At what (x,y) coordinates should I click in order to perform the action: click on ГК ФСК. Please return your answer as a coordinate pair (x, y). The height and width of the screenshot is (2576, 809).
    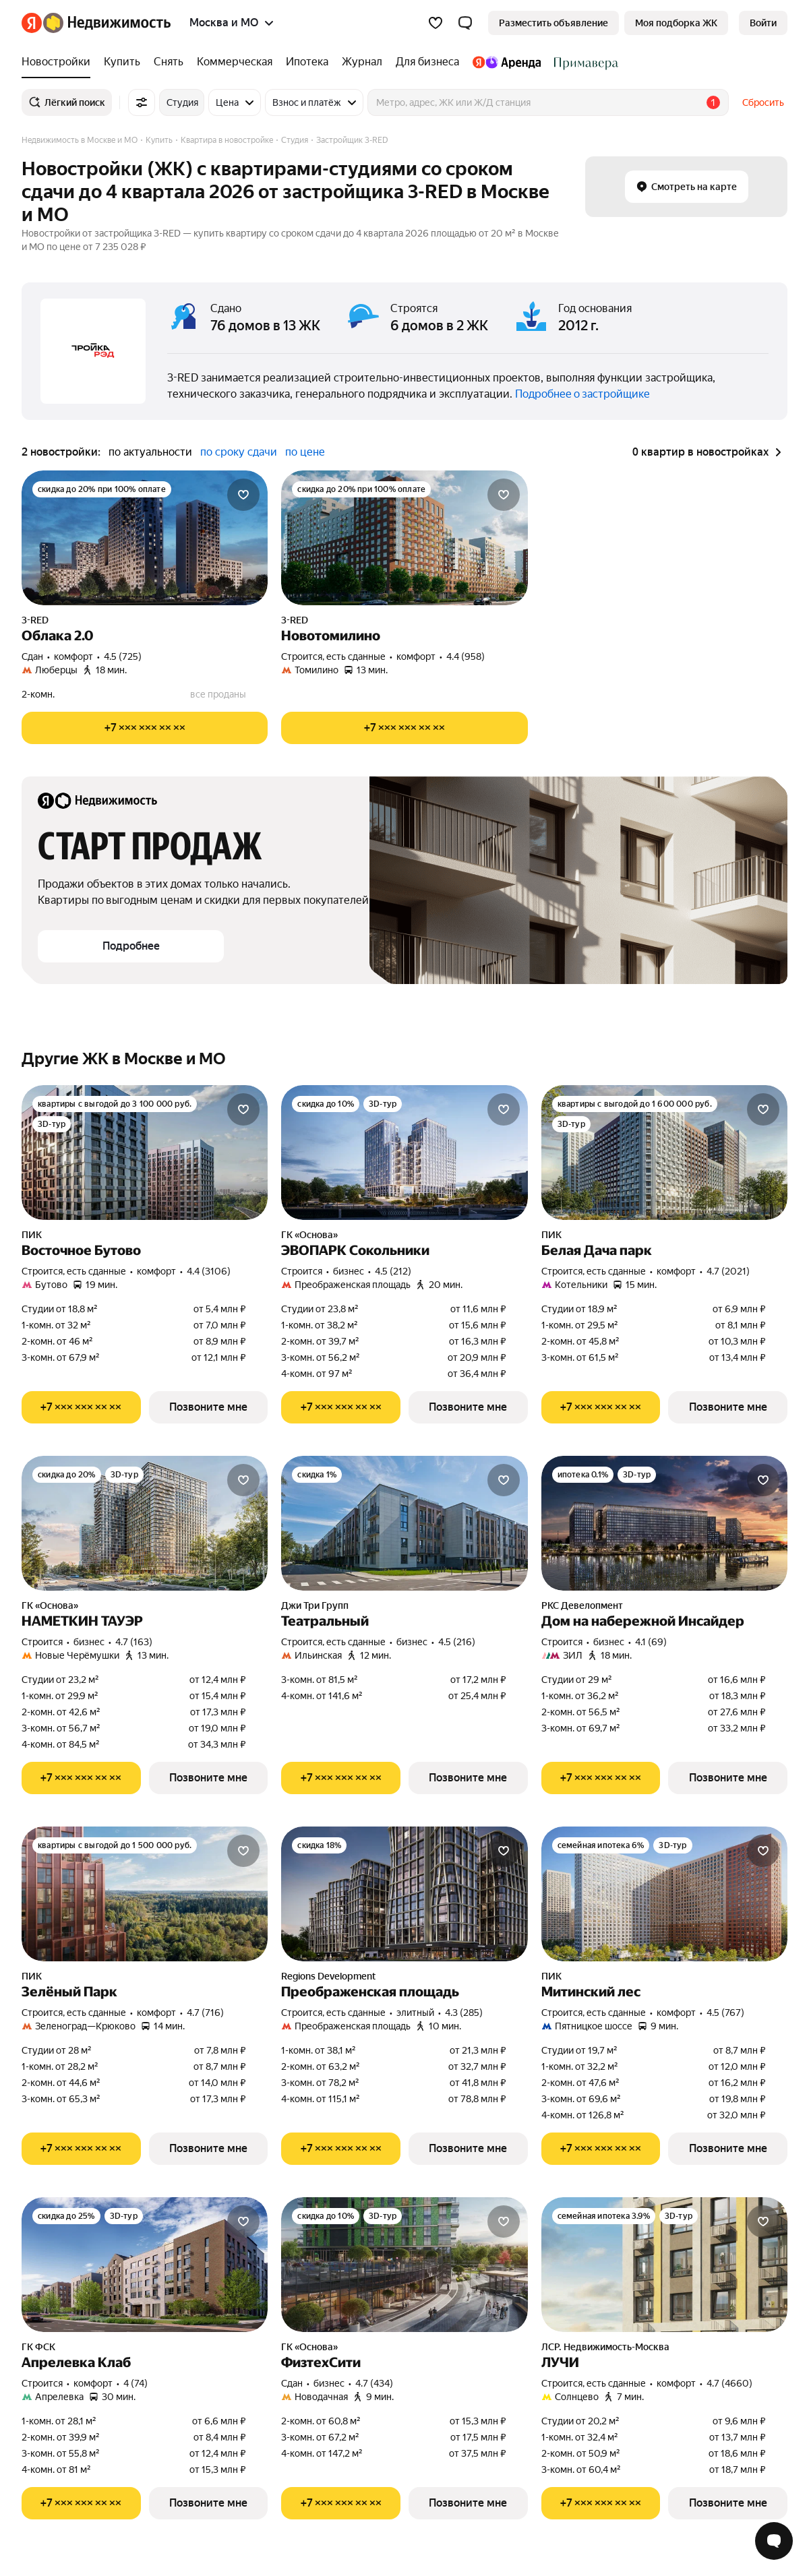
    Looking at the image, I should click on (38, 2346).